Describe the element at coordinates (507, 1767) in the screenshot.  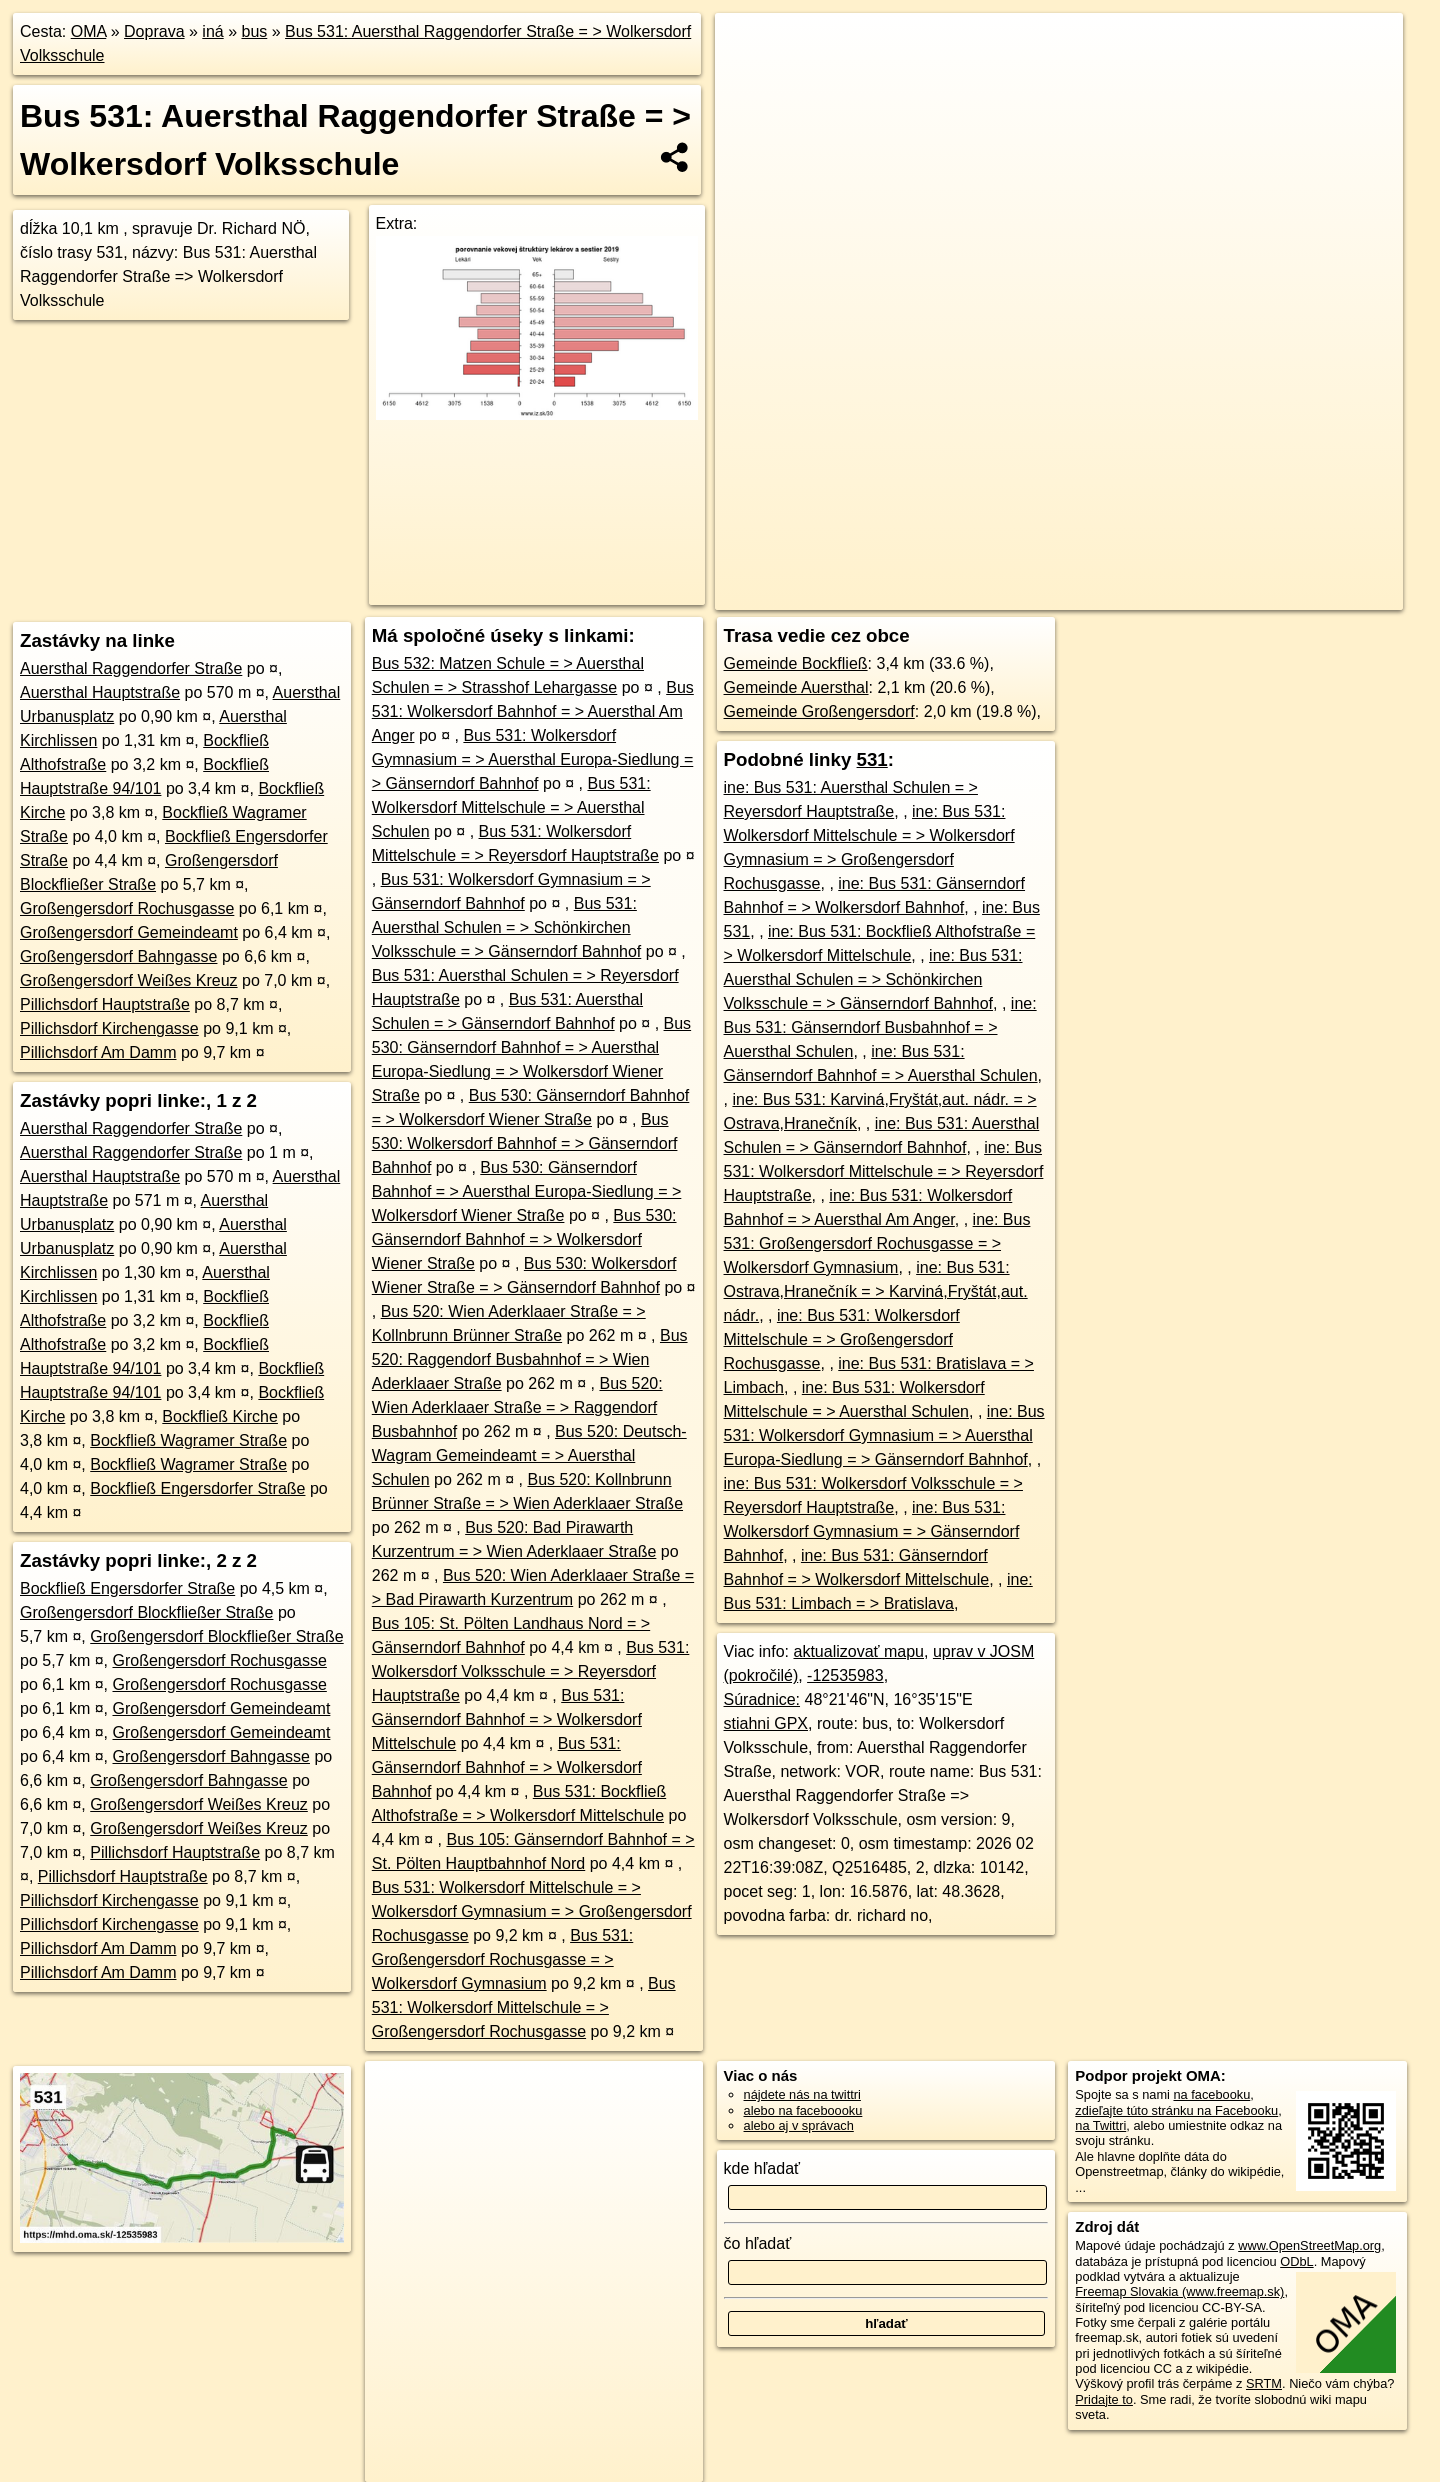
I see `Bus 531: Gänserndorf Bahnhof = > Wolkersdorf Bahnhof` at that location.